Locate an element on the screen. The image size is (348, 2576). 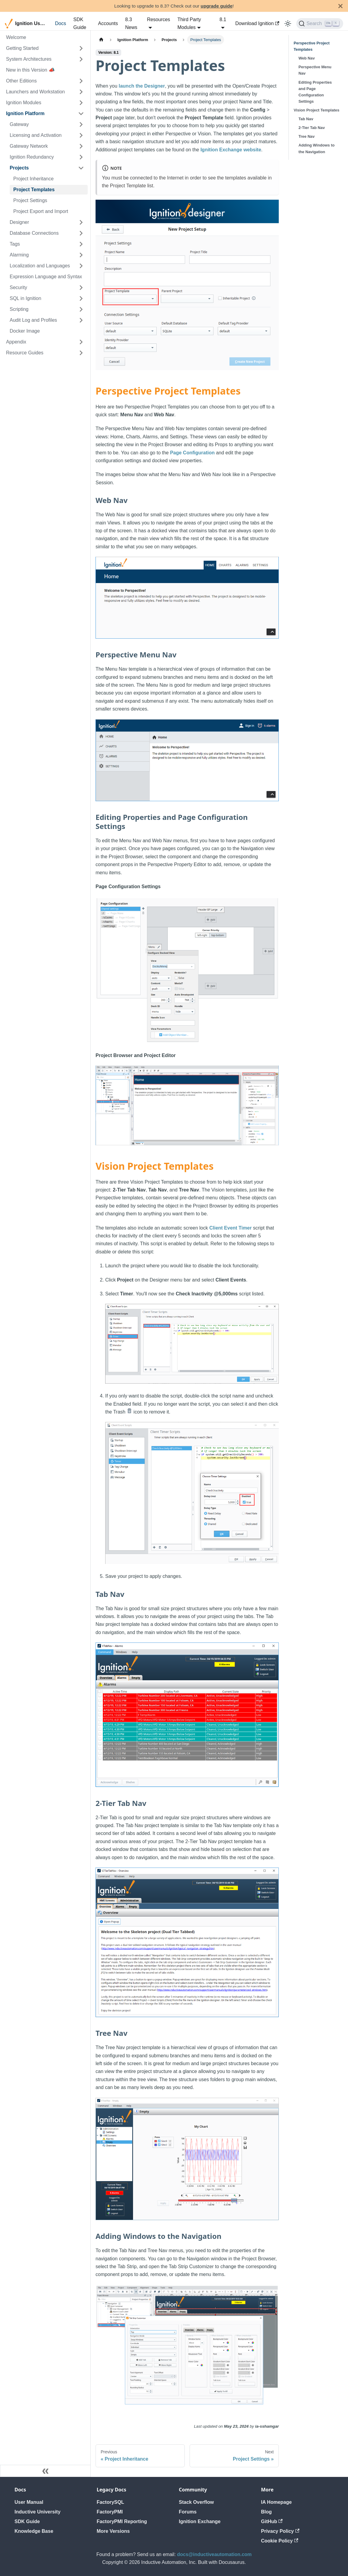
Editing Properties and Page Configuration Settings is located at coordinates (315, 92).